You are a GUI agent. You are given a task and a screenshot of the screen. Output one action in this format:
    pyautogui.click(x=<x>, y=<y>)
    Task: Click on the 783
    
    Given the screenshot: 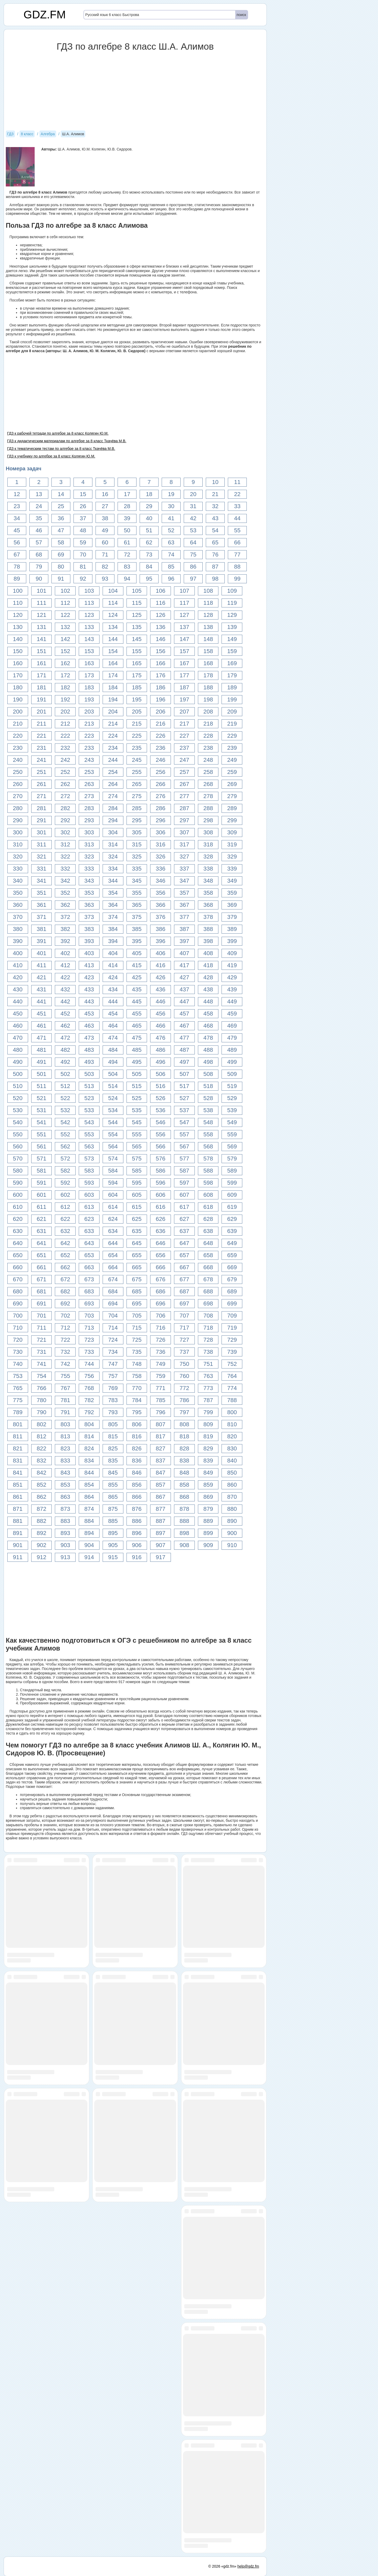 What is the action you would take?
    pyautogui.click(x=113, y=1400)
    